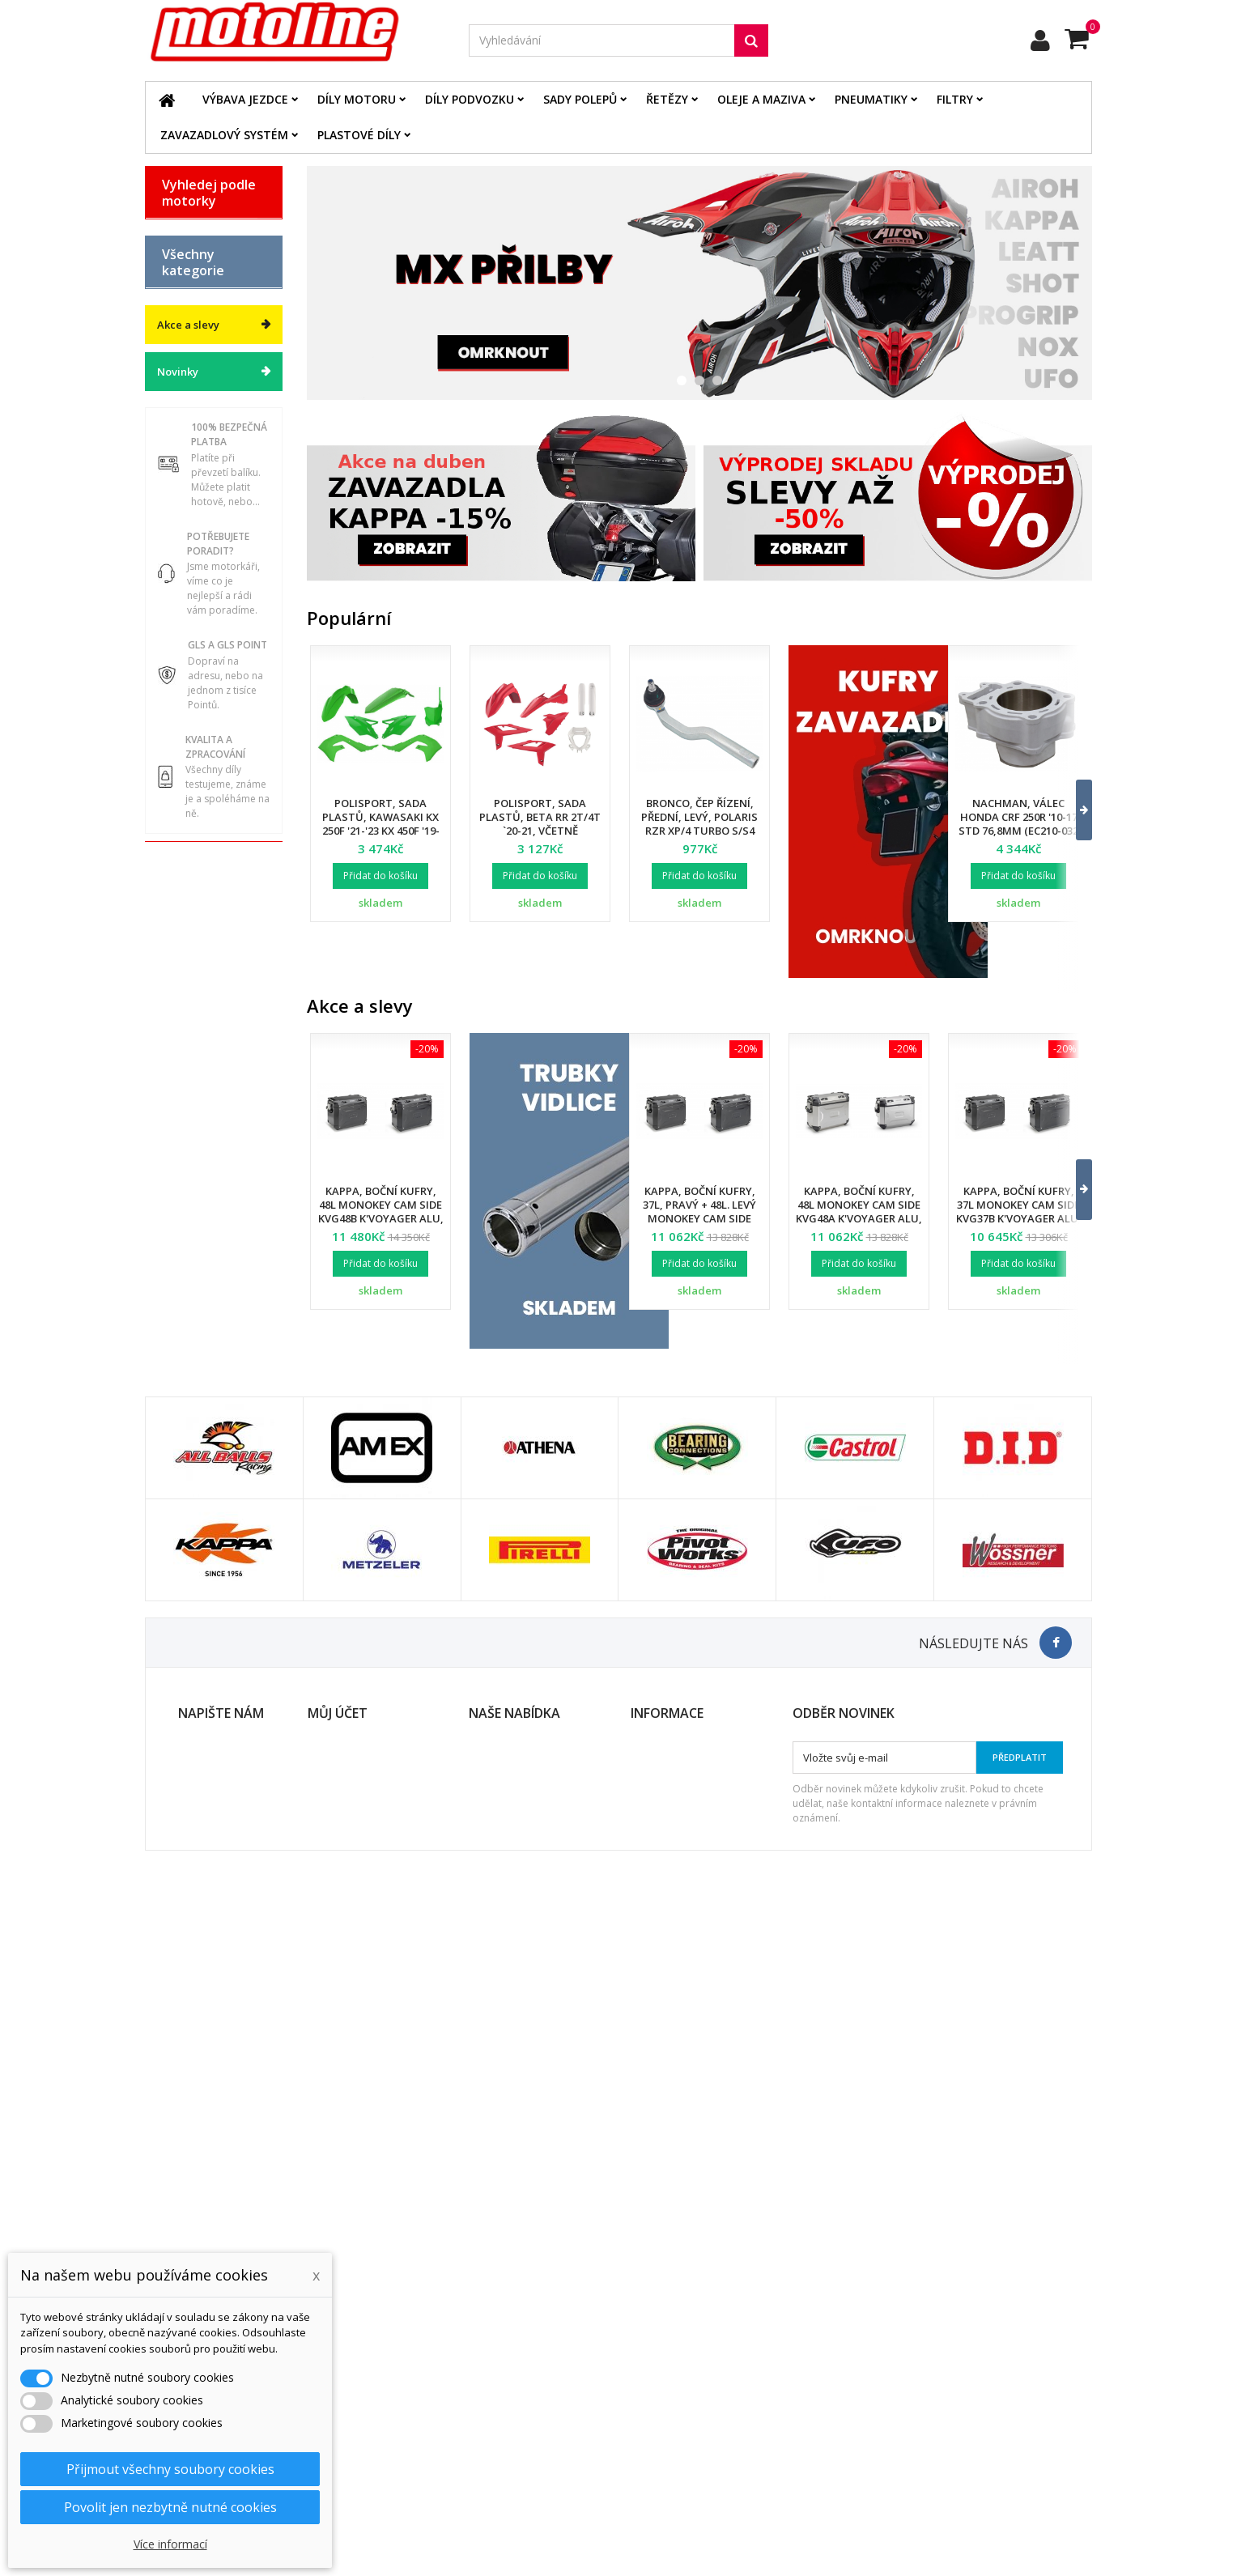 Image resolution: width=1237 pixels, height=2576 pixels. I want to click on Kappa, boční kufry, 48L Monokey Cam Side KVG48B K'Voyager ALU, barva černá, so click(381, 1211).